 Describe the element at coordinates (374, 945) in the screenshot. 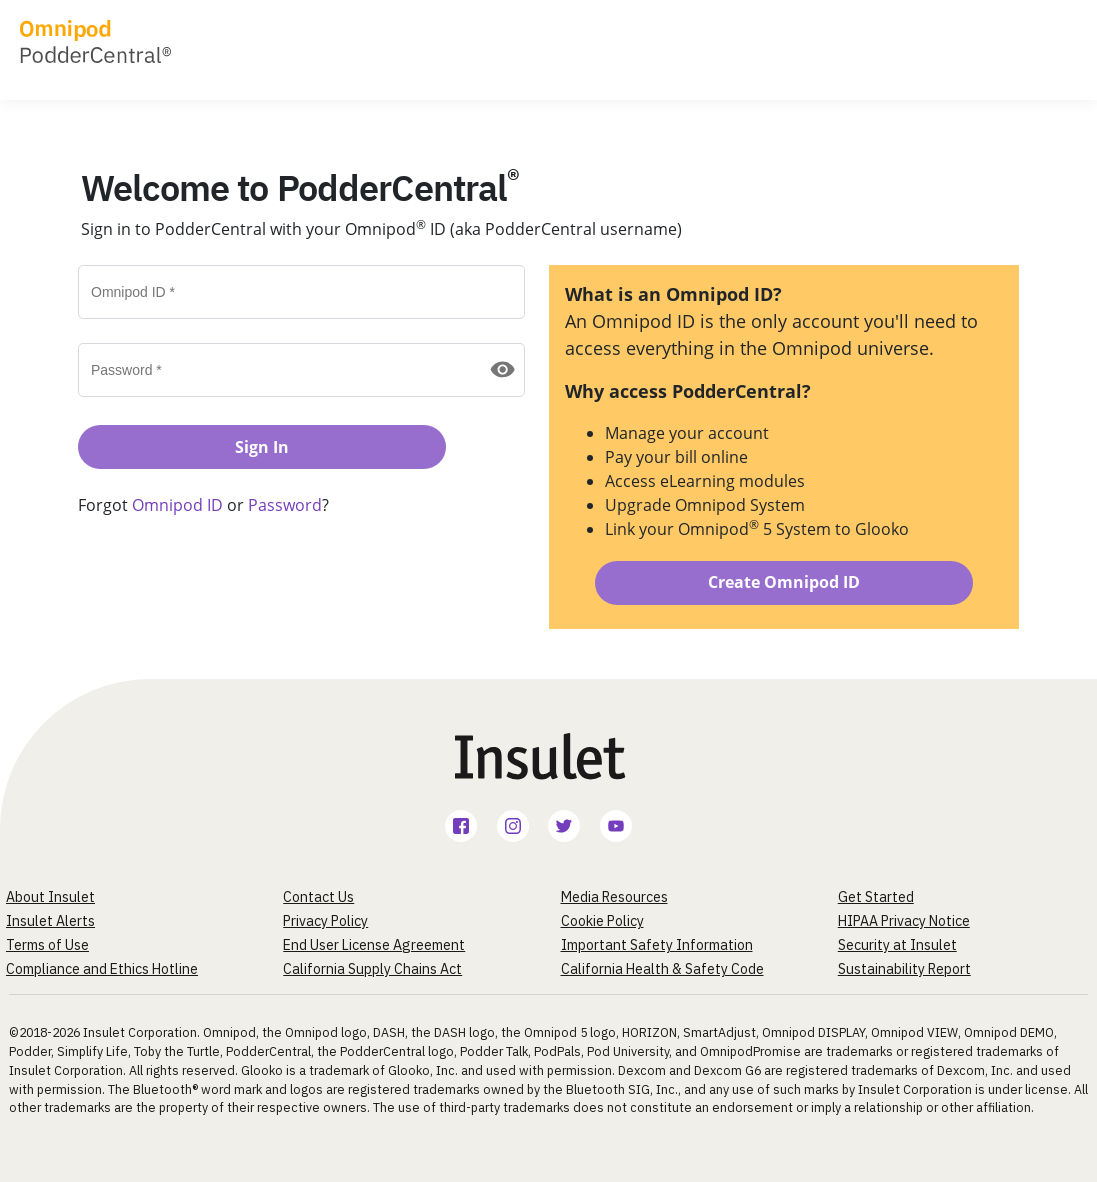

I see `End User License Agreement` at that location.